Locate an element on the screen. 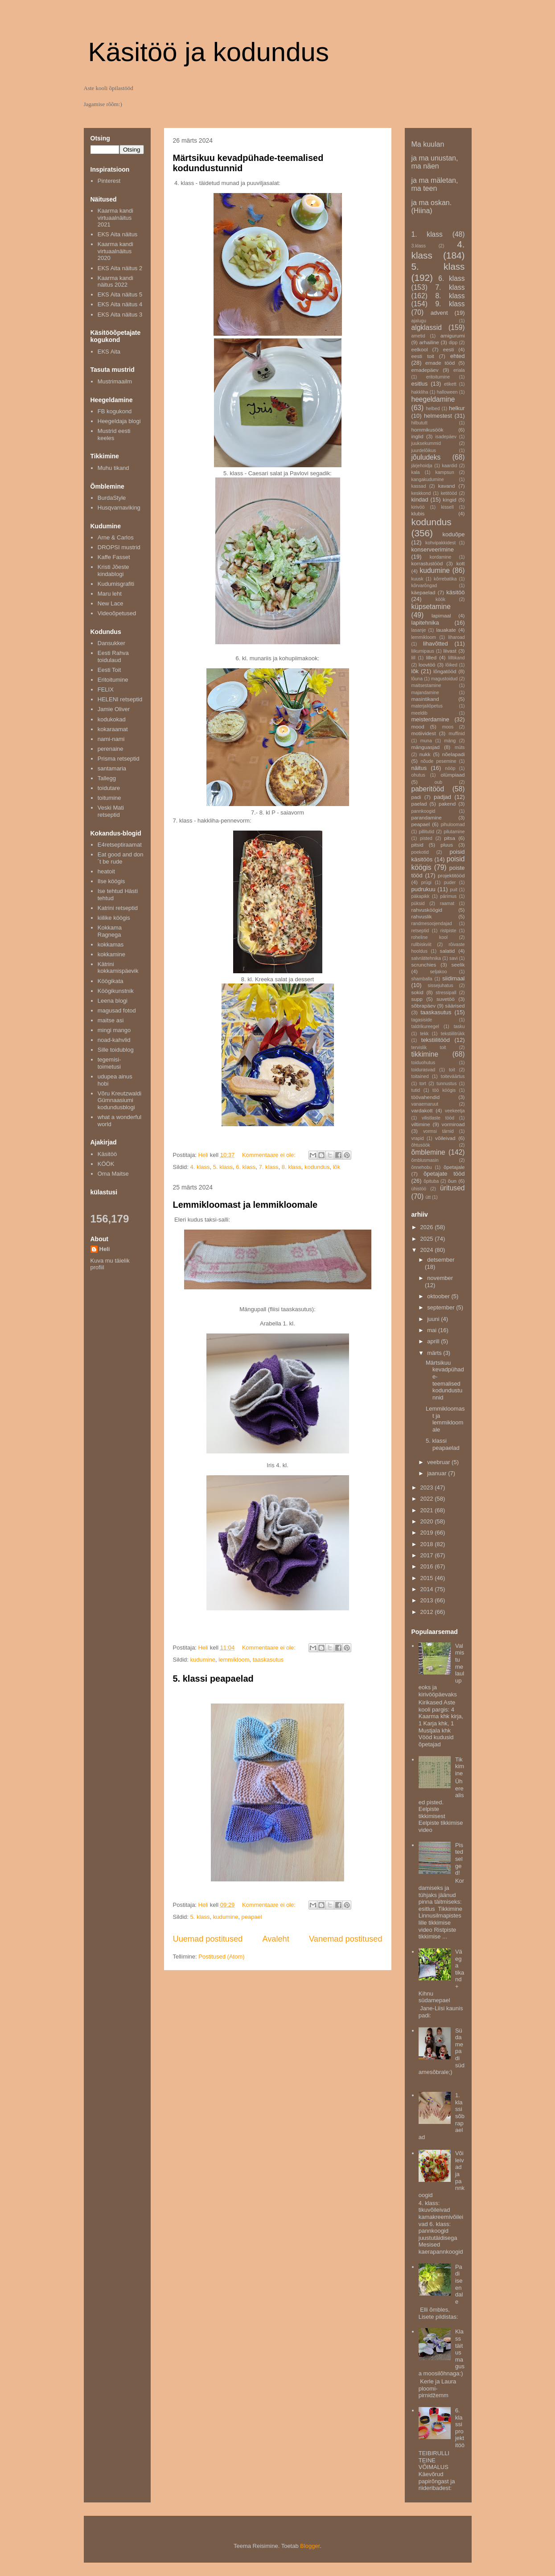 This screenshot has height=2576, width=555. 6. klassi projektitöö is located at coordinates (460, 2427).